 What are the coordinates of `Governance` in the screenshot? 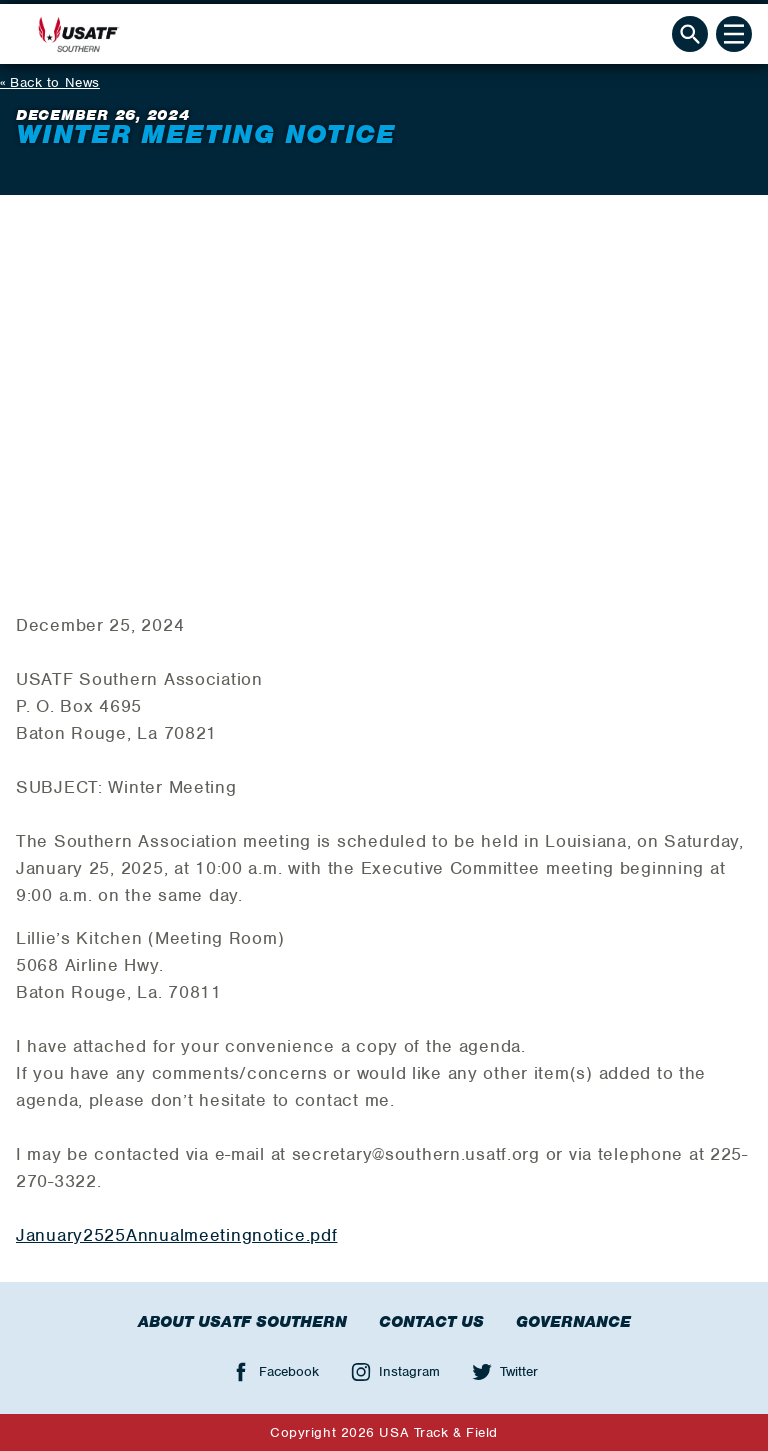 It's located at (573, 1322).